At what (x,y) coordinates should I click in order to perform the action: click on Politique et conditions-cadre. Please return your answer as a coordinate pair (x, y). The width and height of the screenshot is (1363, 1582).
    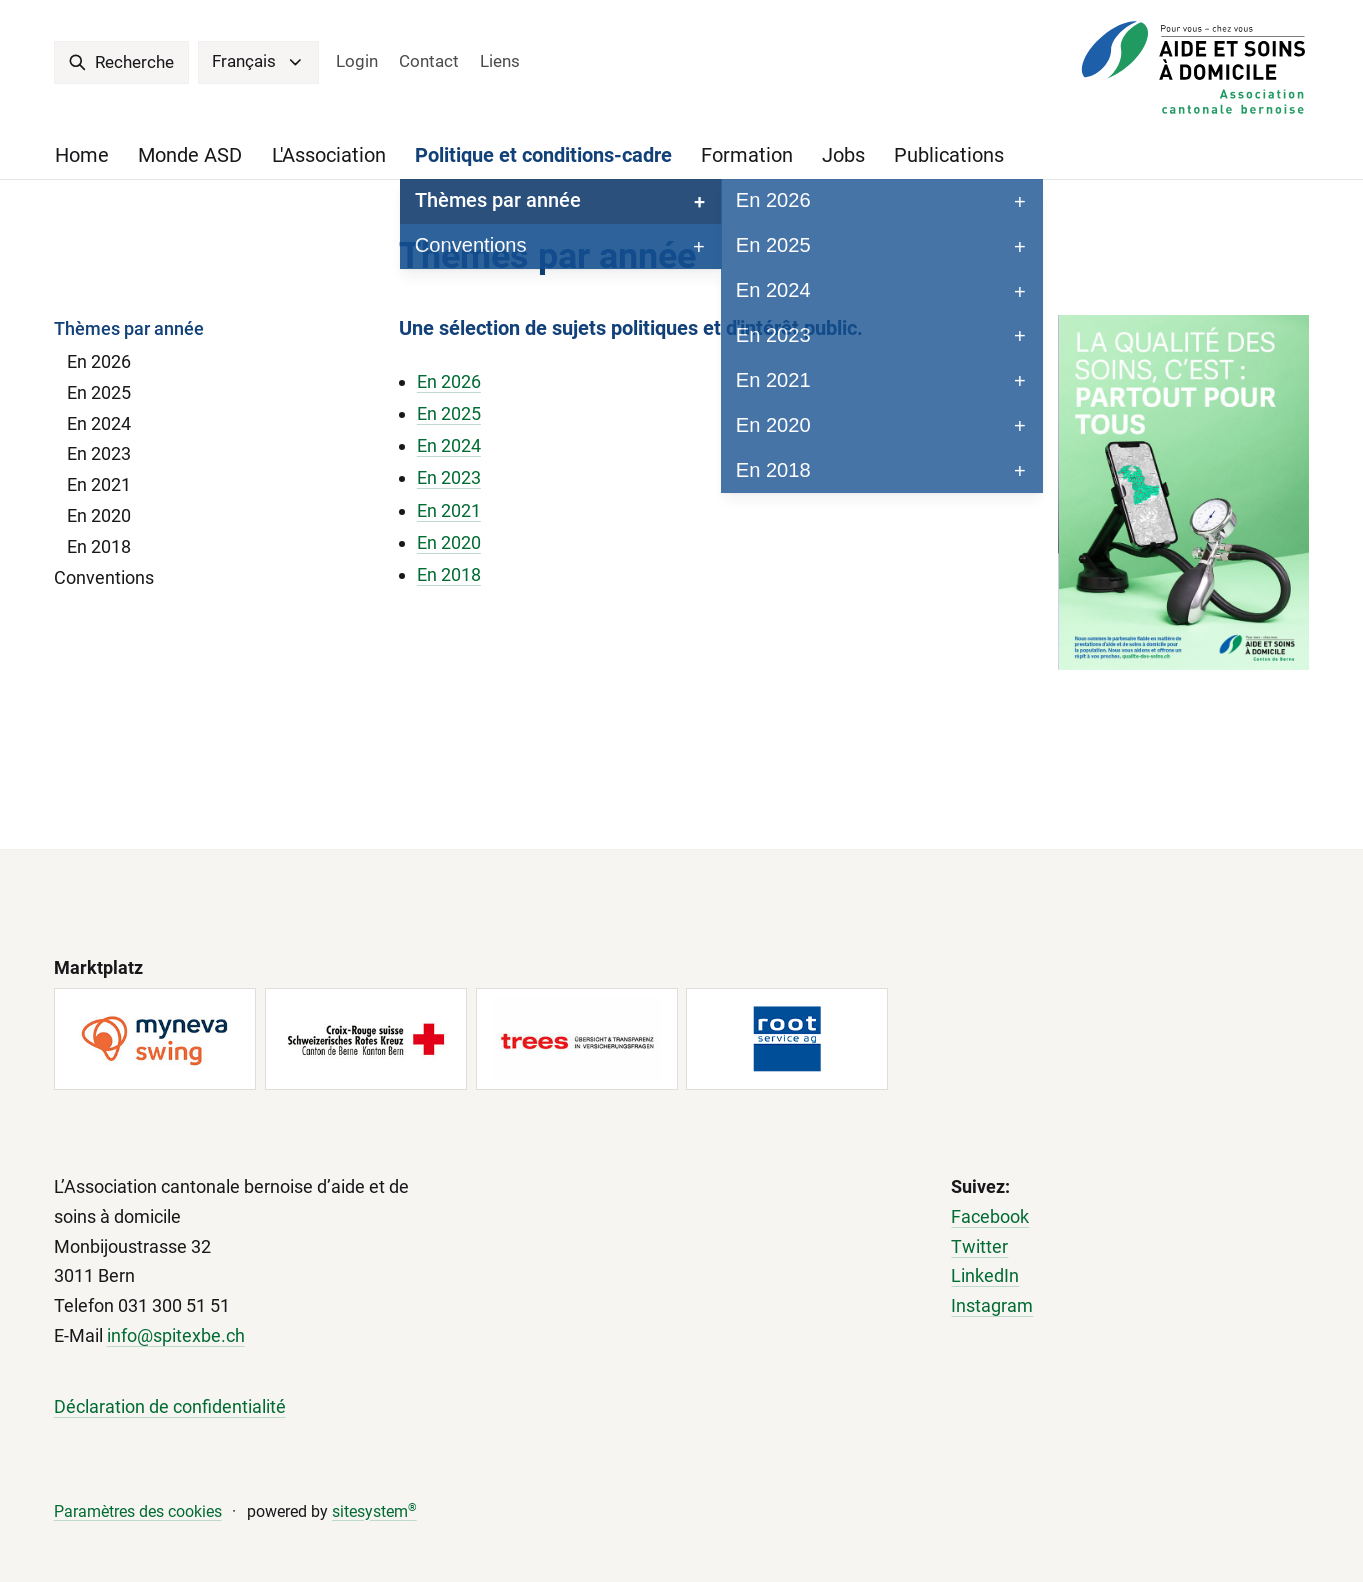
    Looking at the image, I should click on (543, 155).